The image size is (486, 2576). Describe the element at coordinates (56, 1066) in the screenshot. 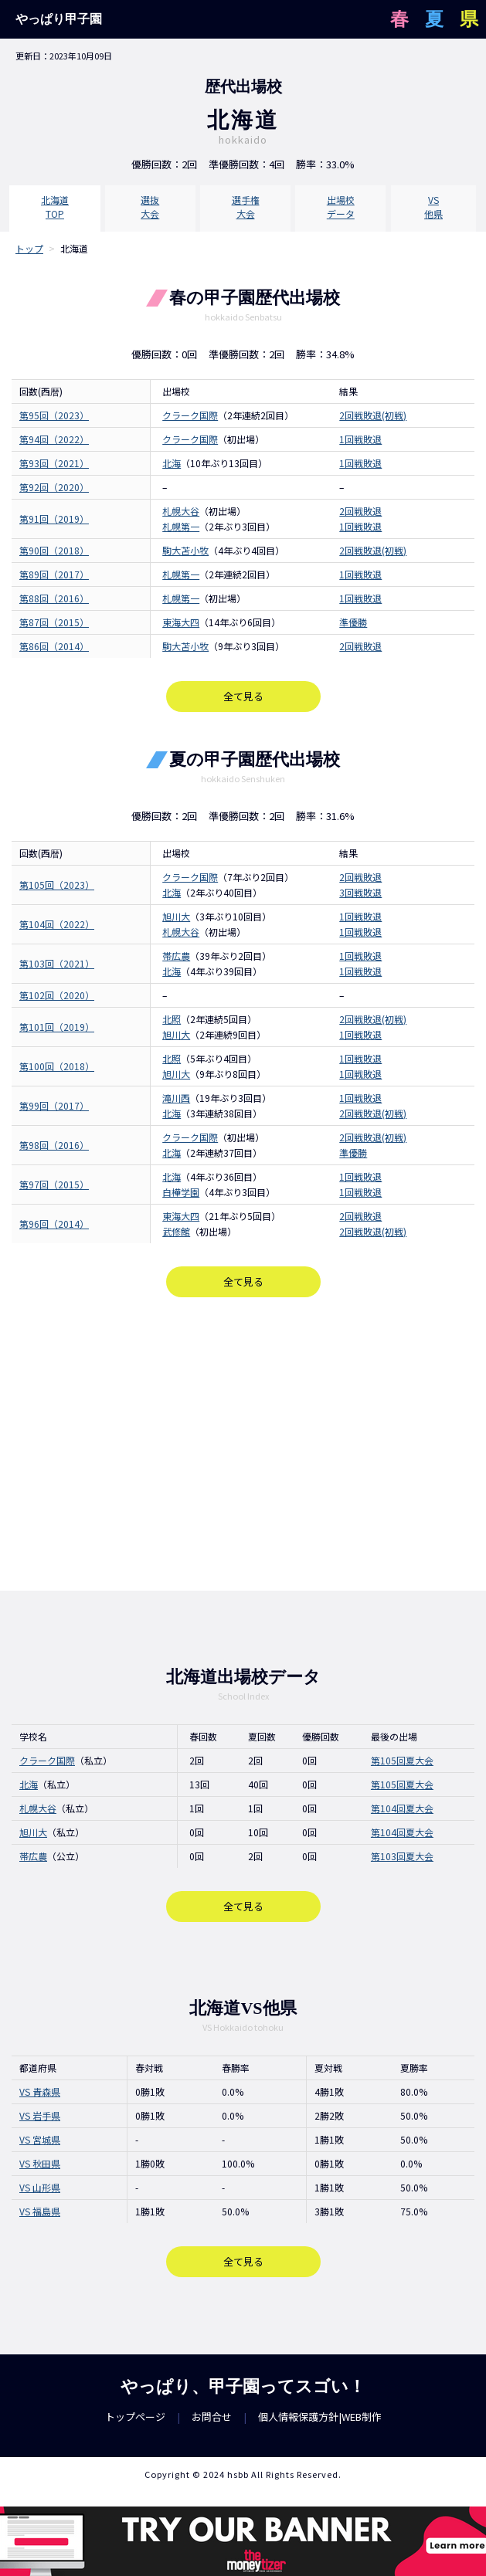

I see `第100回（2018）` at that location.